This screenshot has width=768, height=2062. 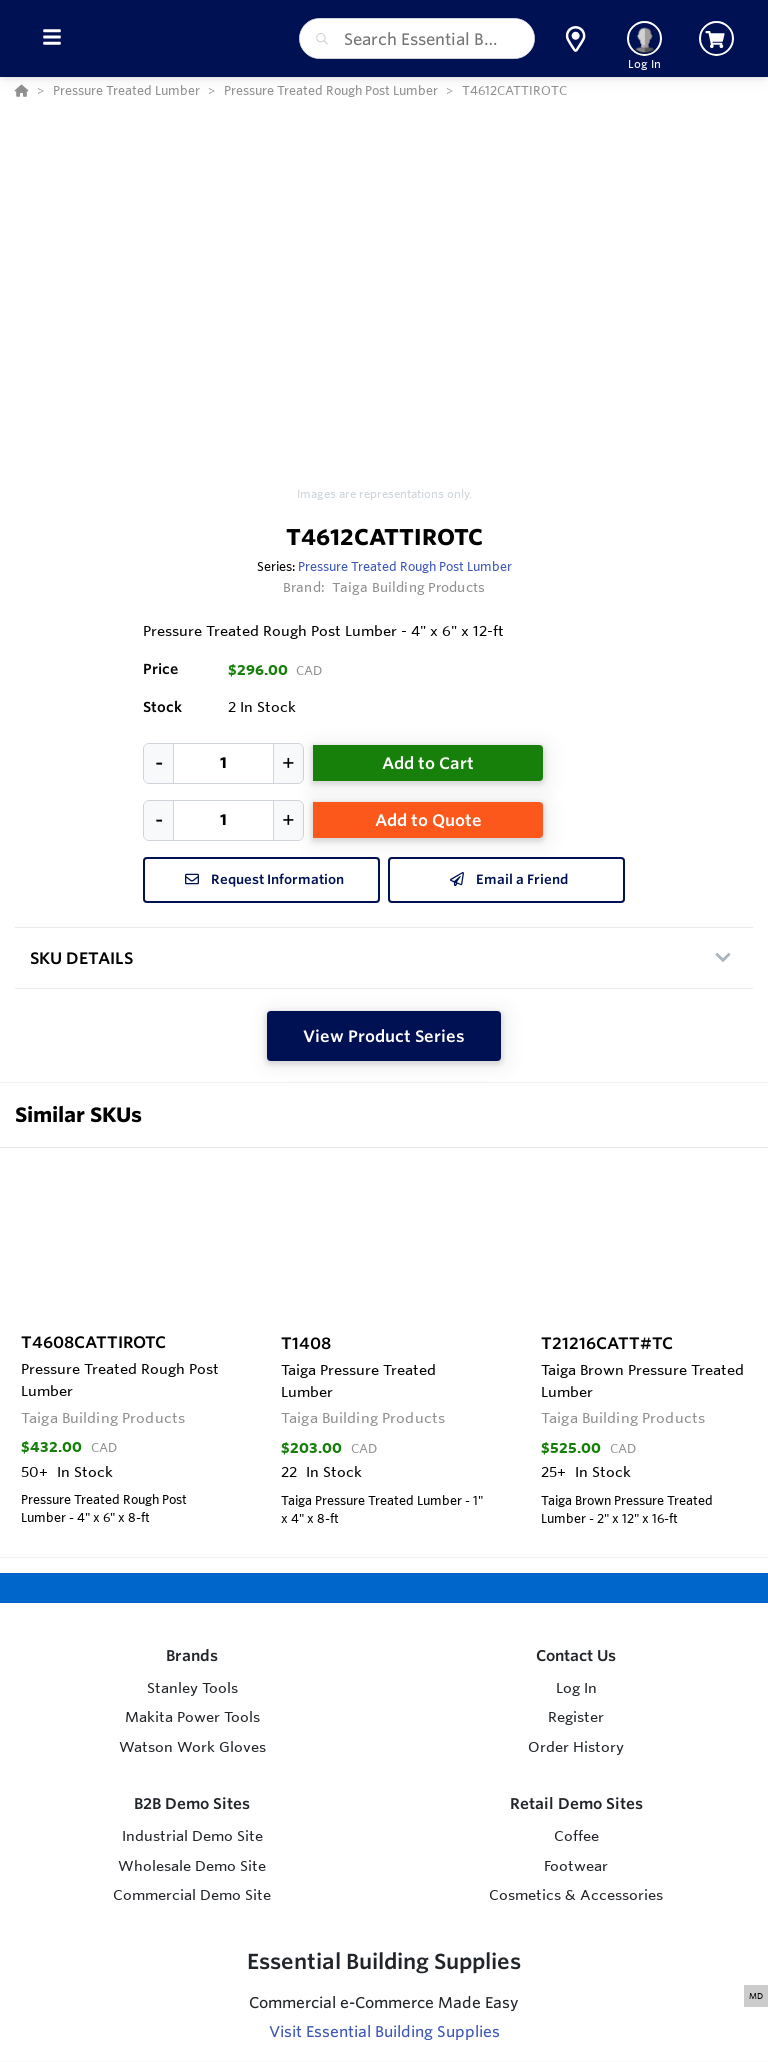 What do you see at coordinates (192, 1895) in the screenshot?
I see `Commercial Demo Site` at bounding box center [192, 1895].